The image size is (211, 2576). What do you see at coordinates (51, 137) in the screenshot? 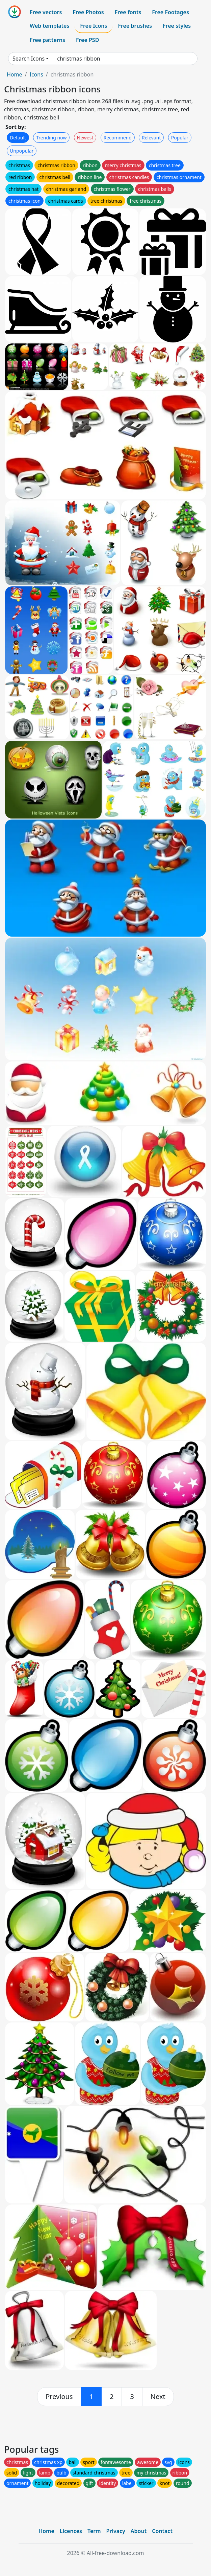
I see `Trending now` at bounding box center [51, 137].